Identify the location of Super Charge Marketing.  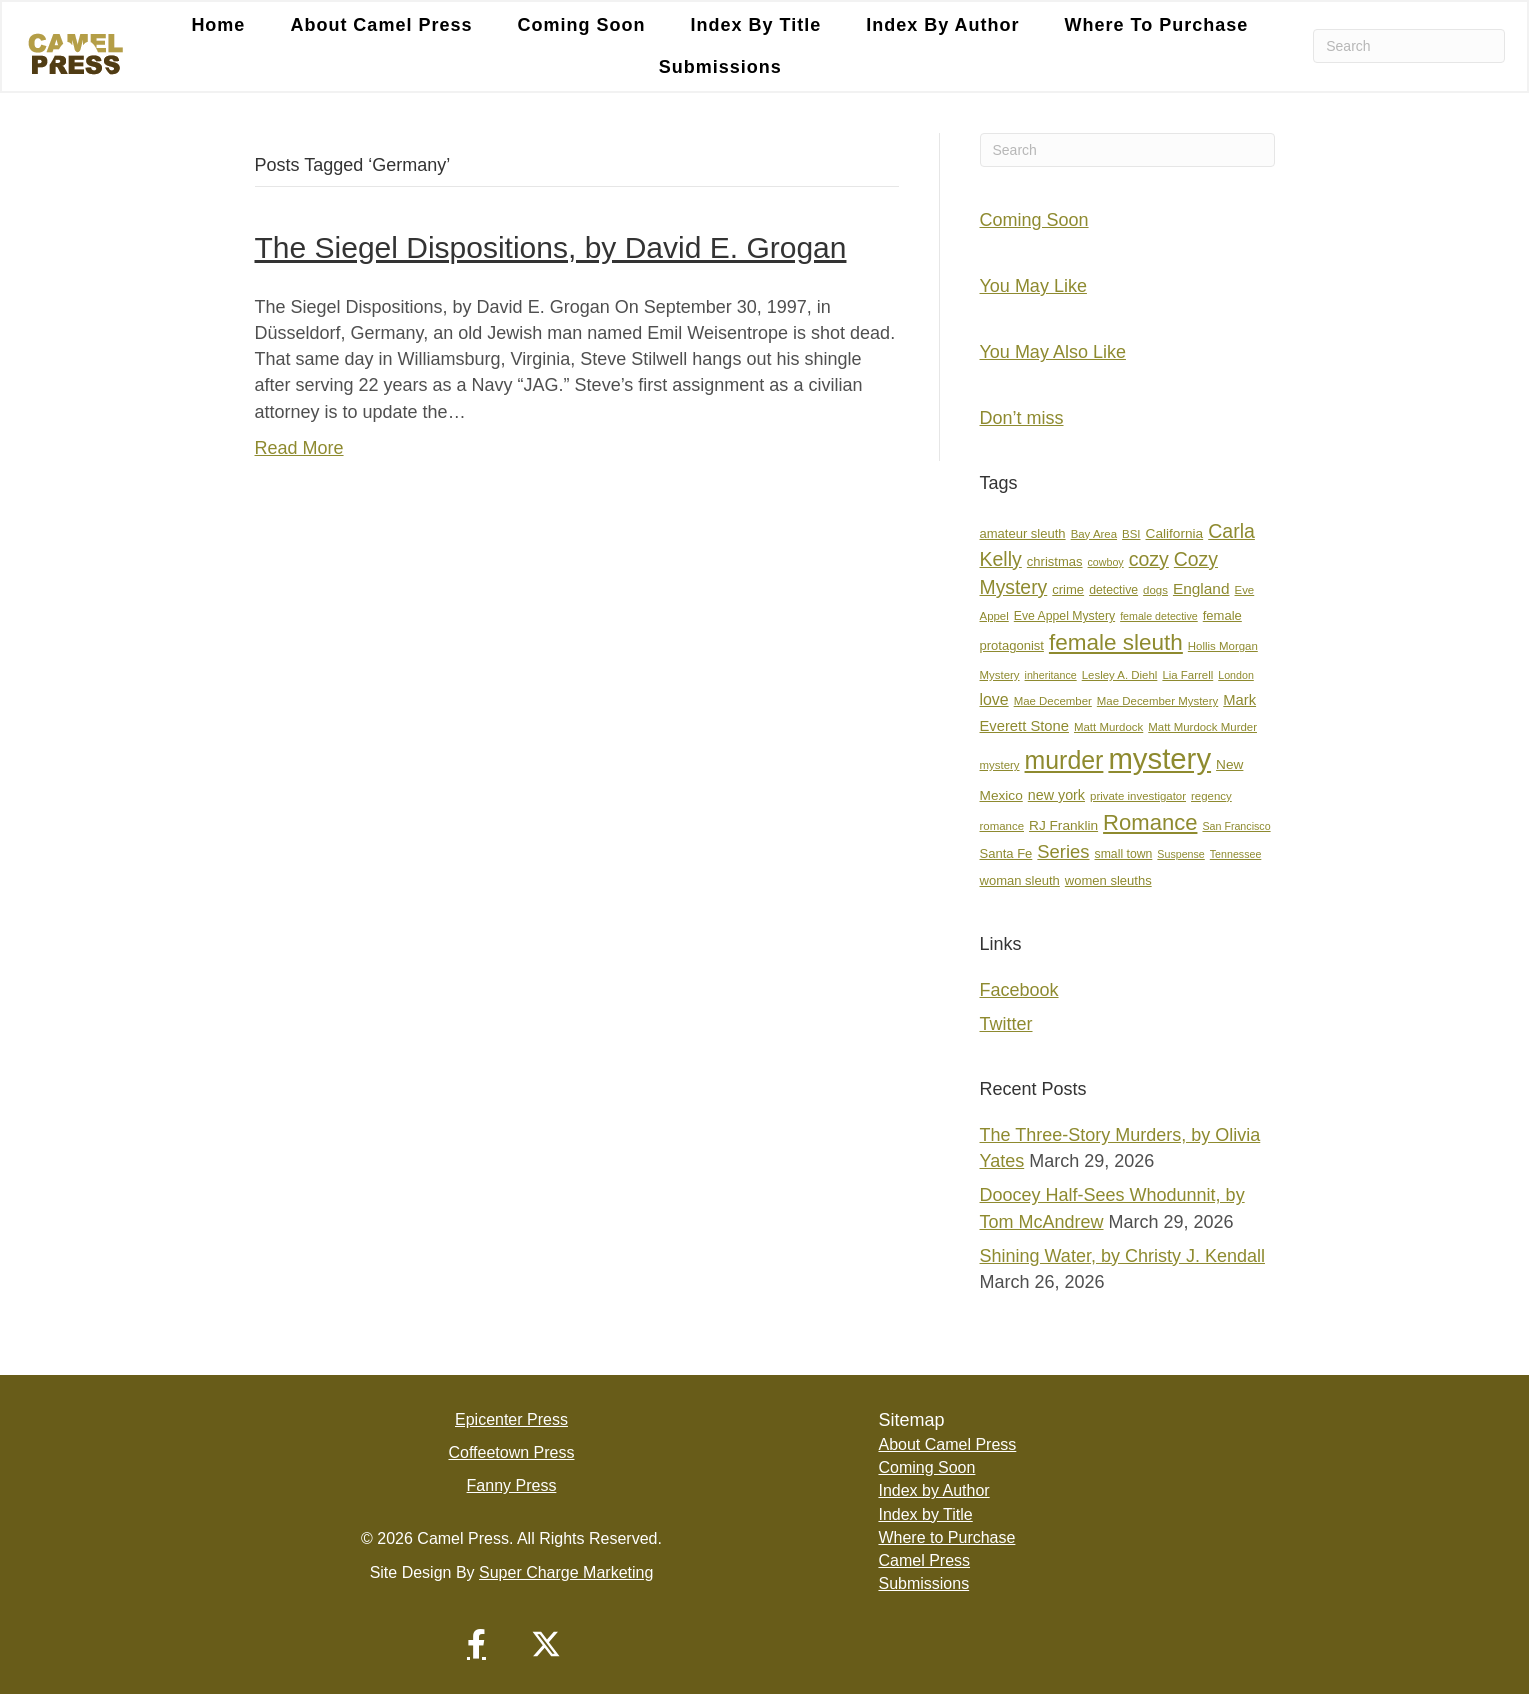
(566, 1572).